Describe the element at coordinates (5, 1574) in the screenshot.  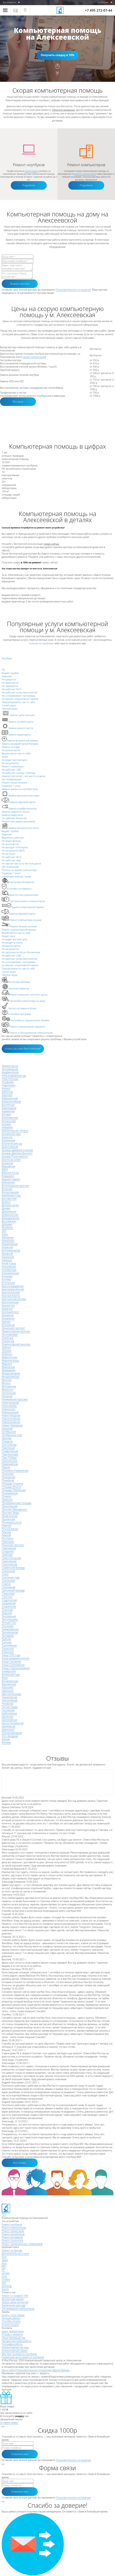
I see `Сокол` at that location.